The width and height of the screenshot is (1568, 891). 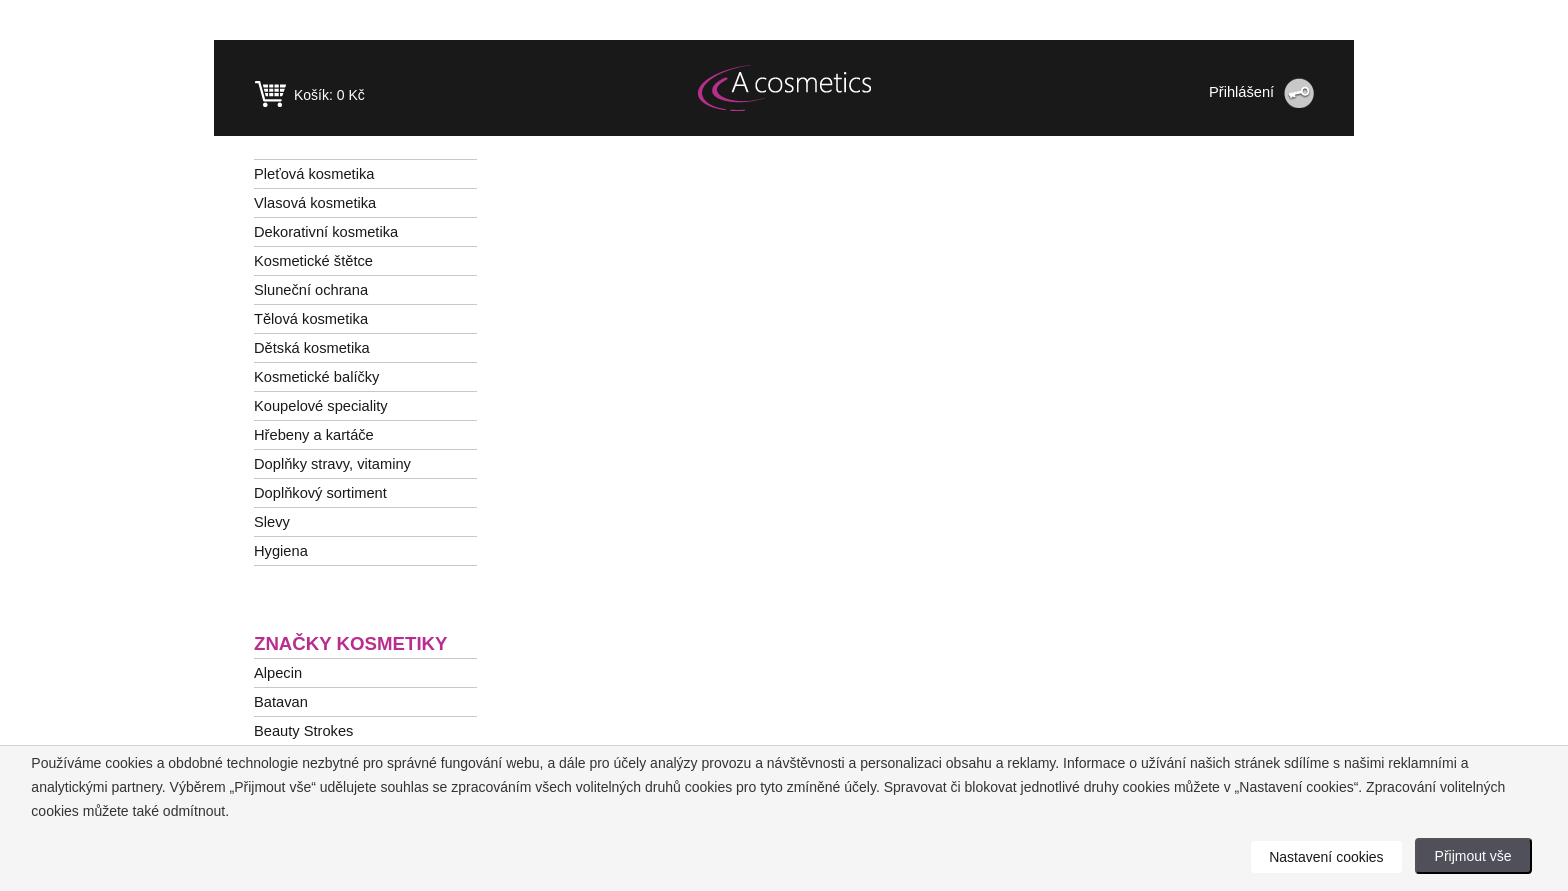 What do you see at coordinates (1326, 857) in the screenshot?
I see `Nastavení cookies` at bounding box center [1326, 857].